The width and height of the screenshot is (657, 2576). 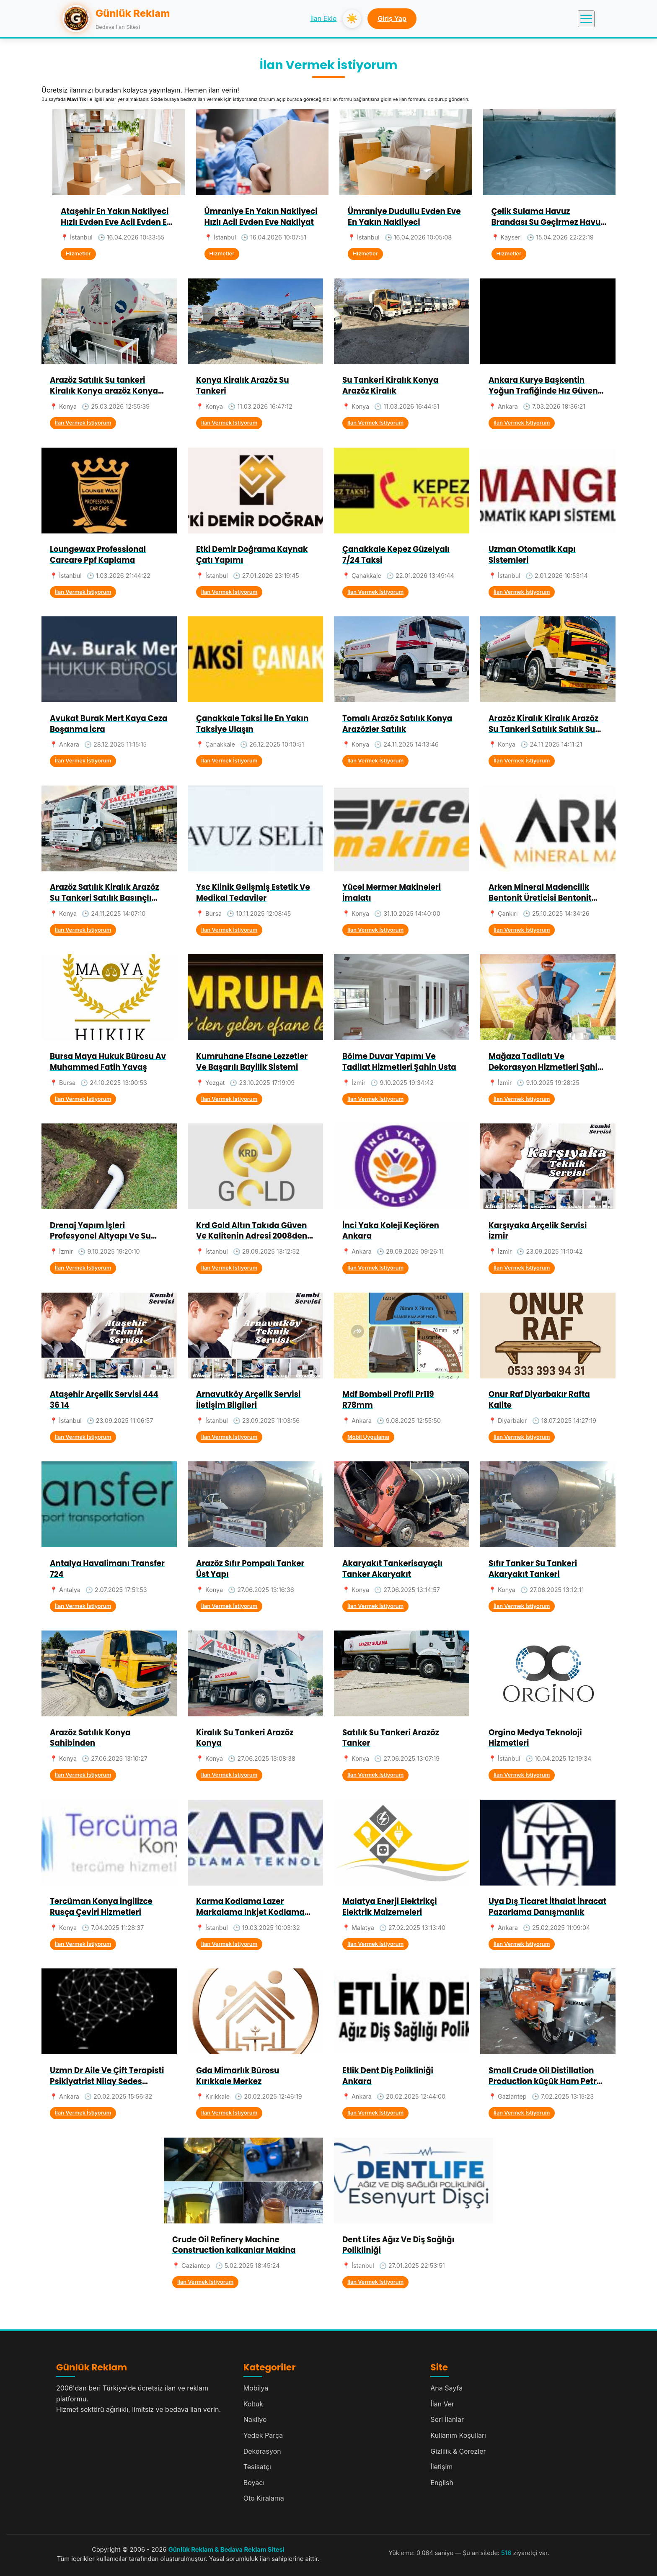 I want to click on İlan Vermek İstiyorum, so click(x=83, y=423).